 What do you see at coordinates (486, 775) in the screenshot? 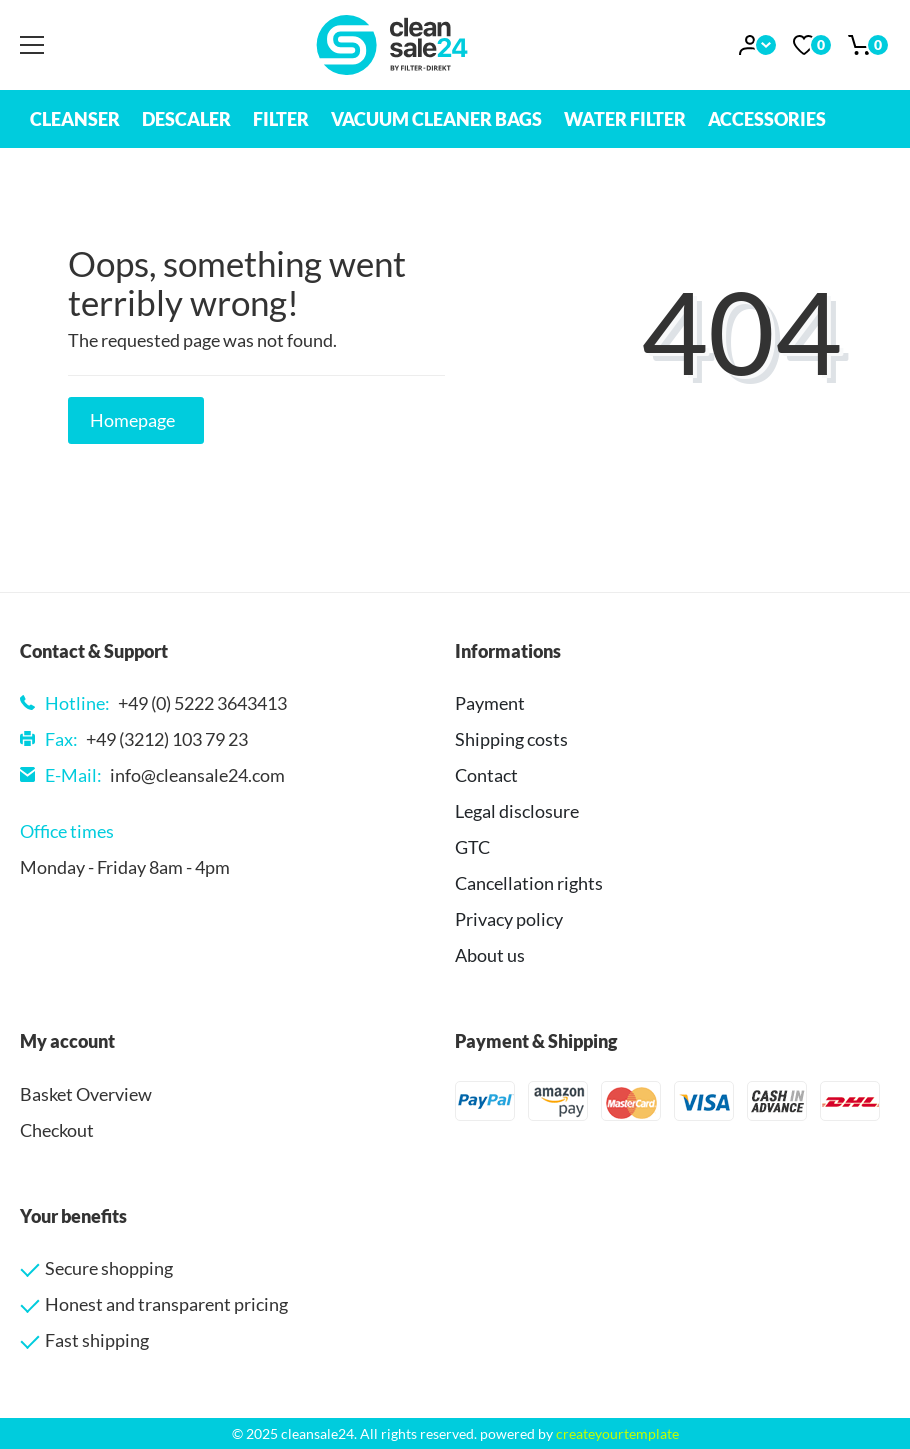
I see `Contact` at bounding box center [486, 775].